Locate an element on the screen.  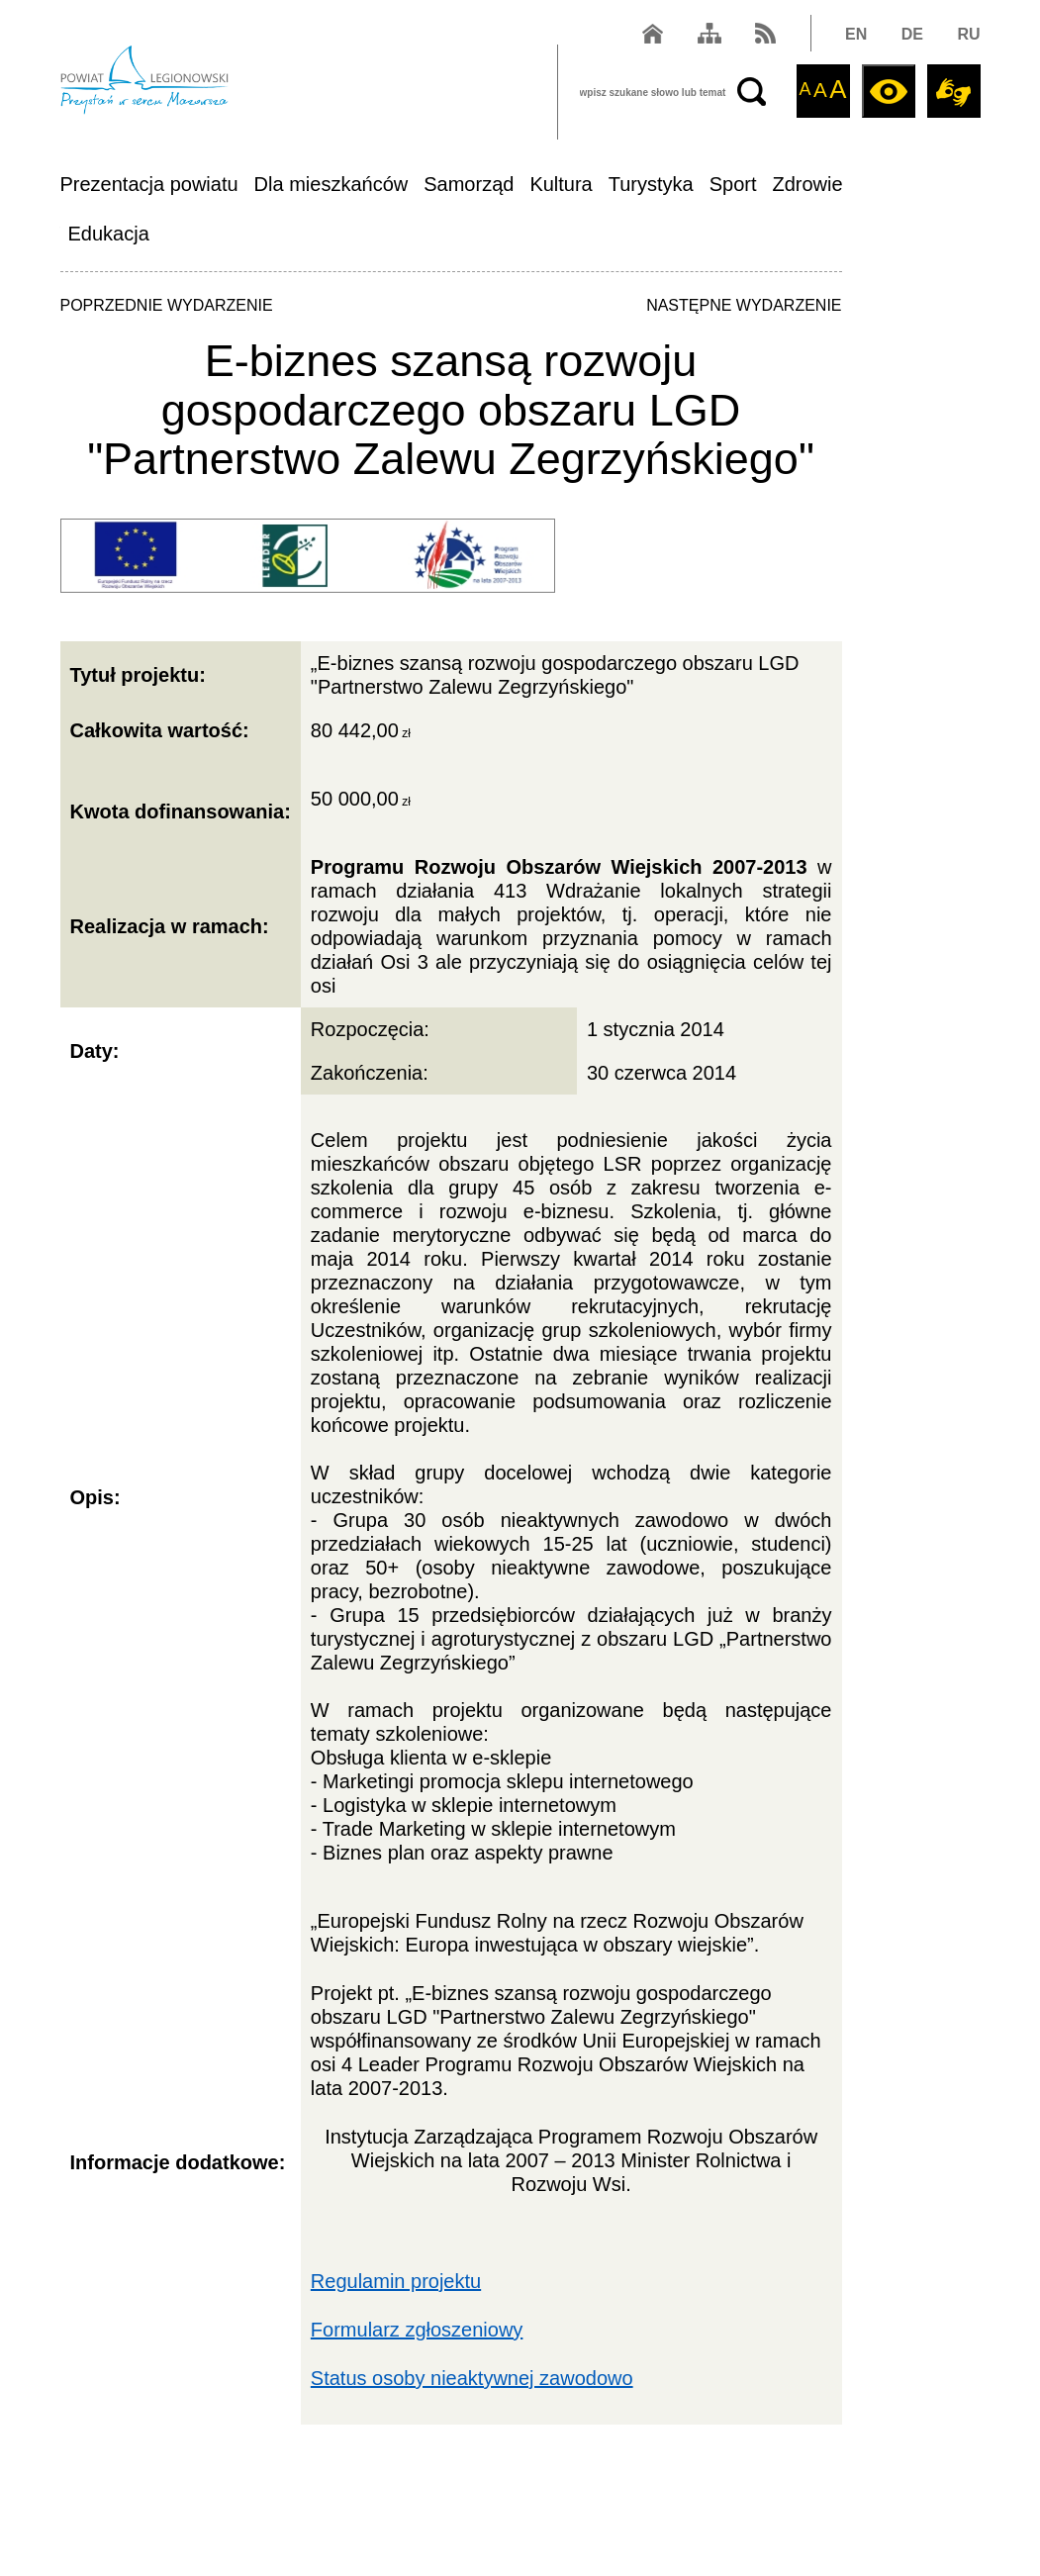
Samorząd is located at coordinates (469, 184).